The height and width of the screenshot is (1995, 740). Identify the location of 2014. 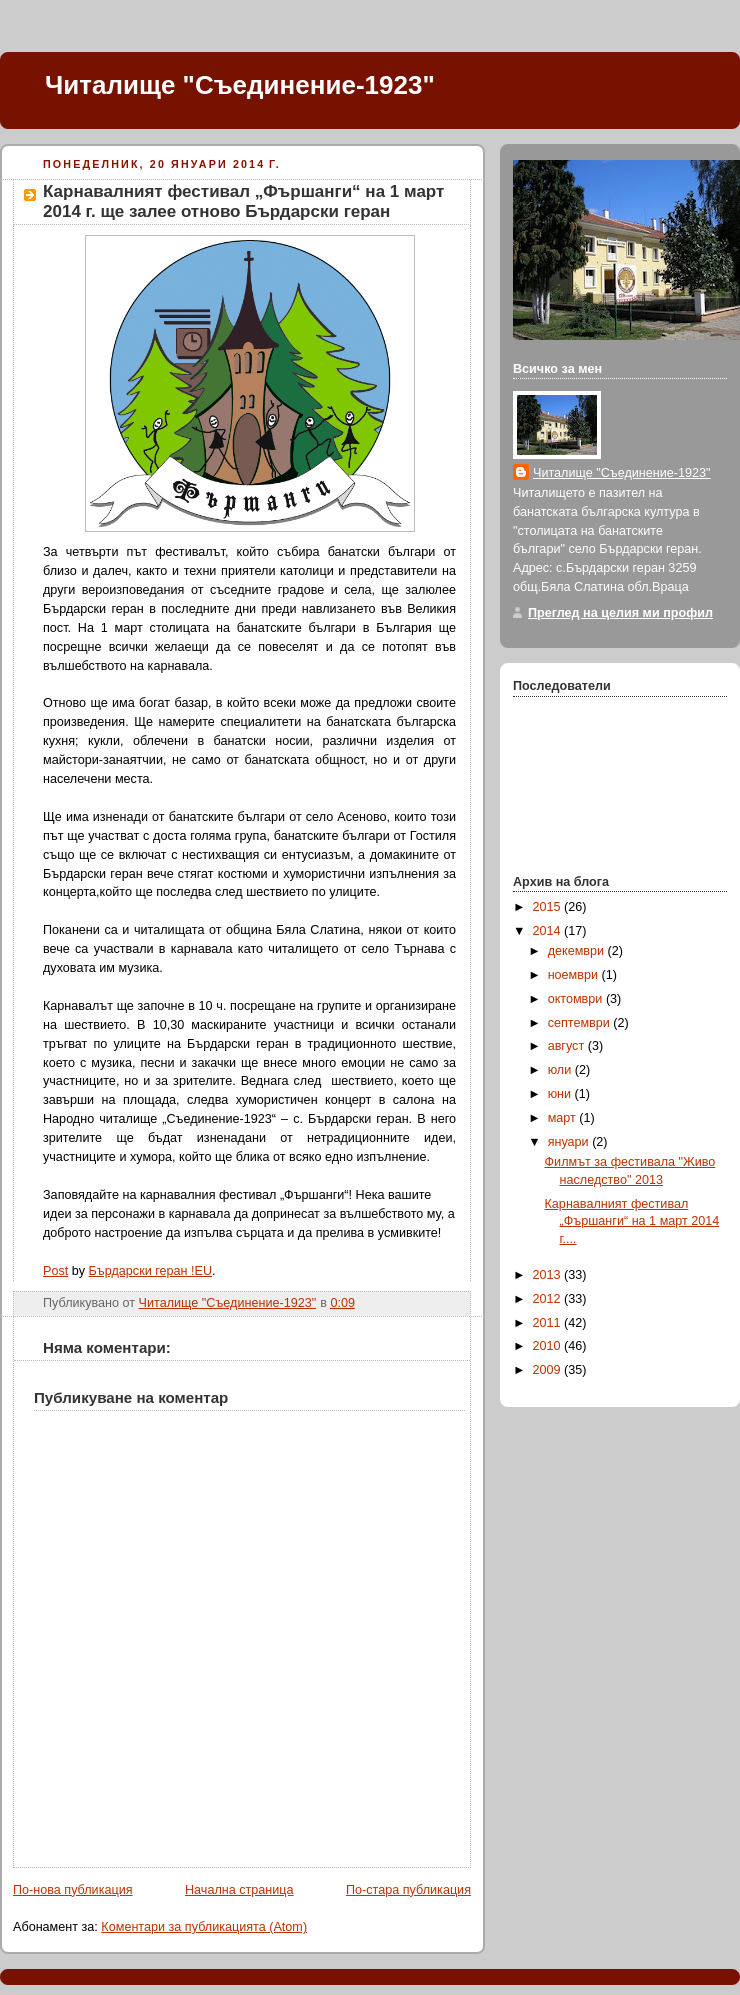
(549, 931).